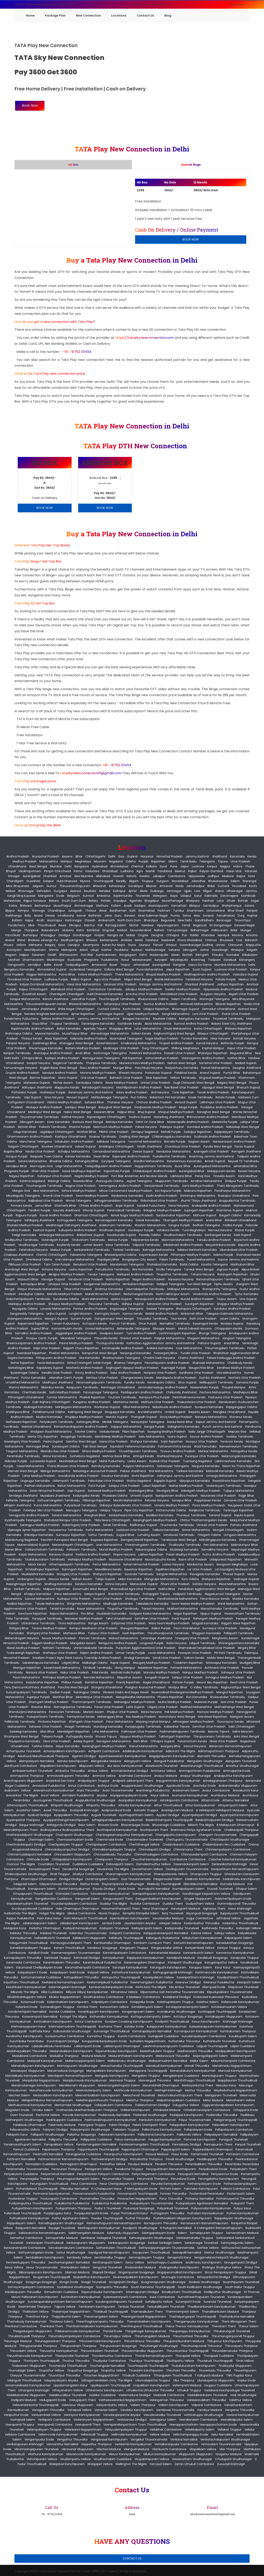 This screenshot has width=264, height=2576. Describe the element at coordinates (129, 2434) in the screenshot. I see `Vellimalai Kanniyakumari` at that location.